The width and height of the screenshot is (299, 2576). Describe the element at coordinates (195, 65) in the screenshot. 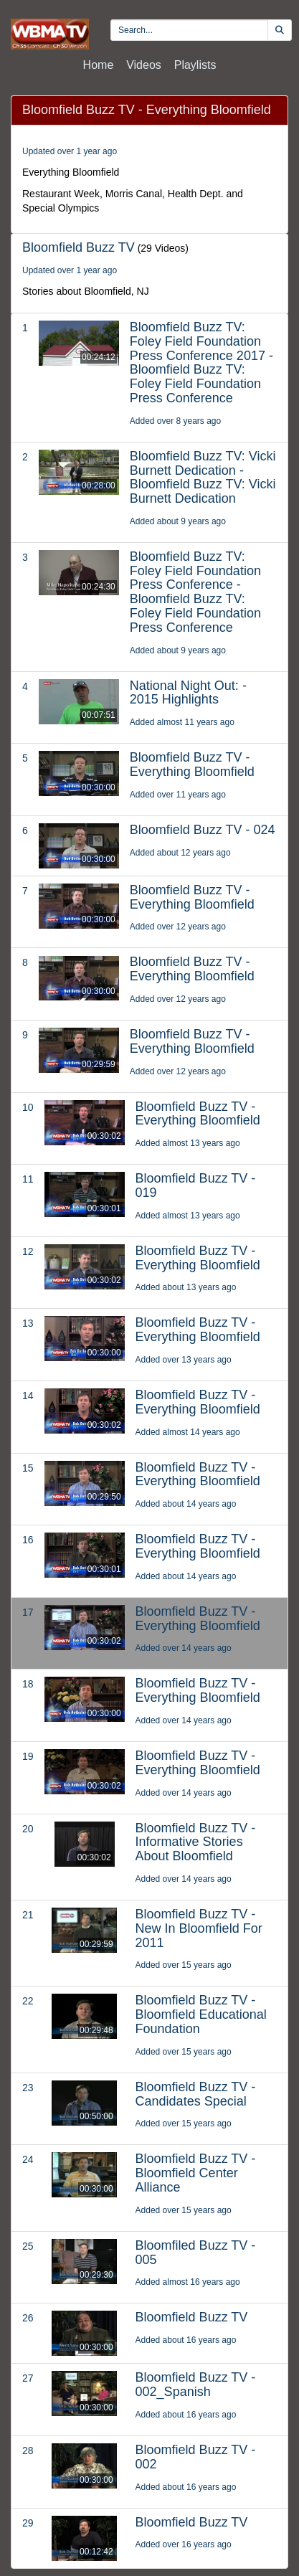

I see `Playlists` at that location.